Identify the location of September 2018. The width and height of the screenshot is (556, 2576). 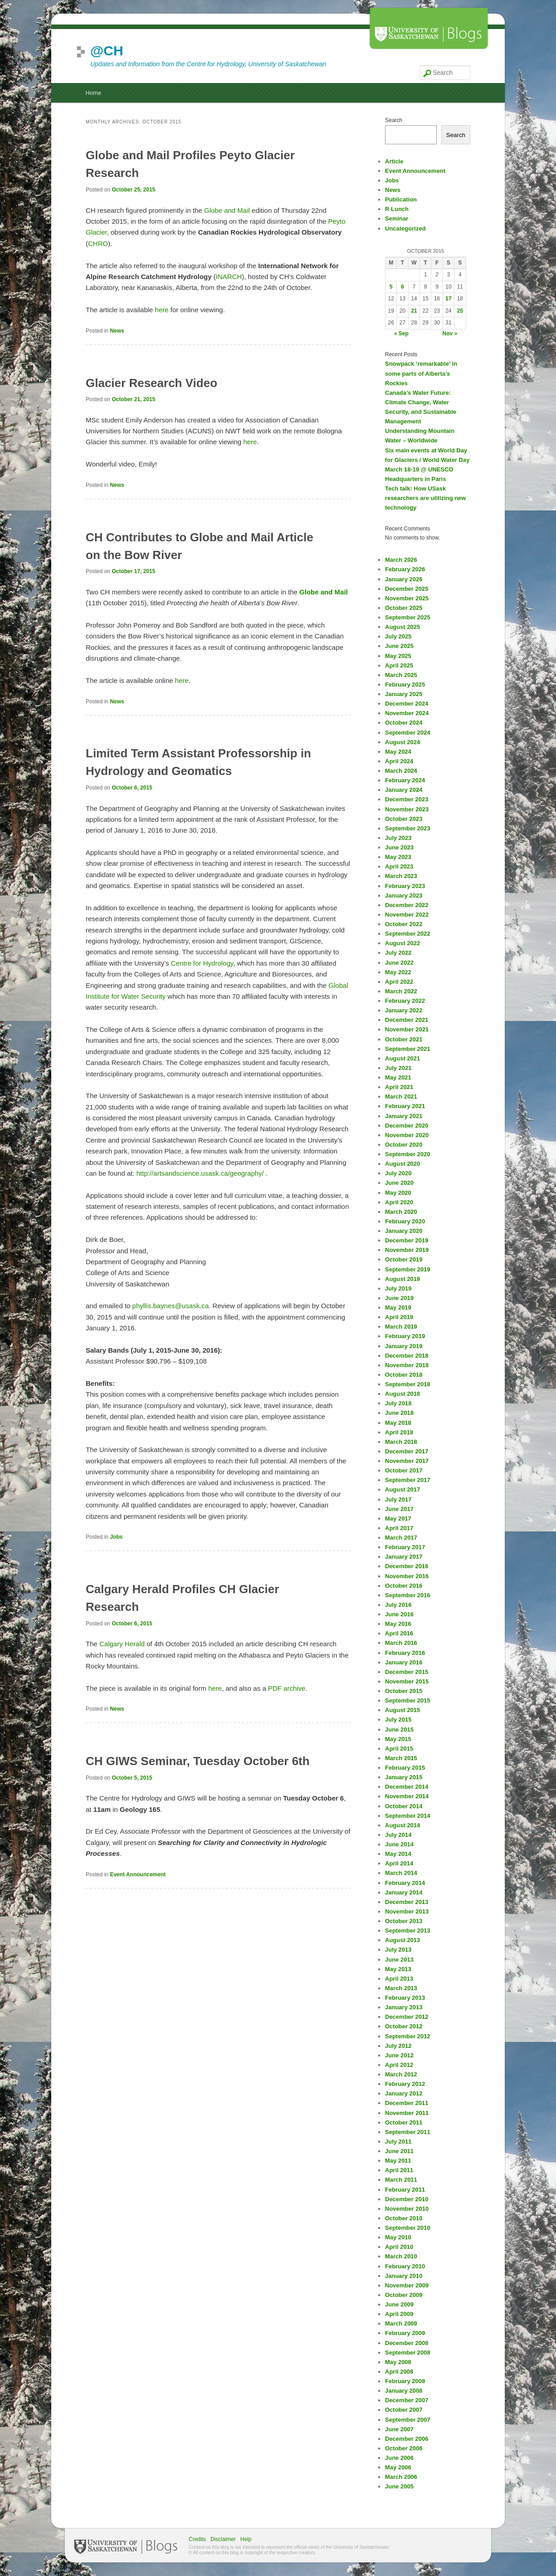
(407, 1384).